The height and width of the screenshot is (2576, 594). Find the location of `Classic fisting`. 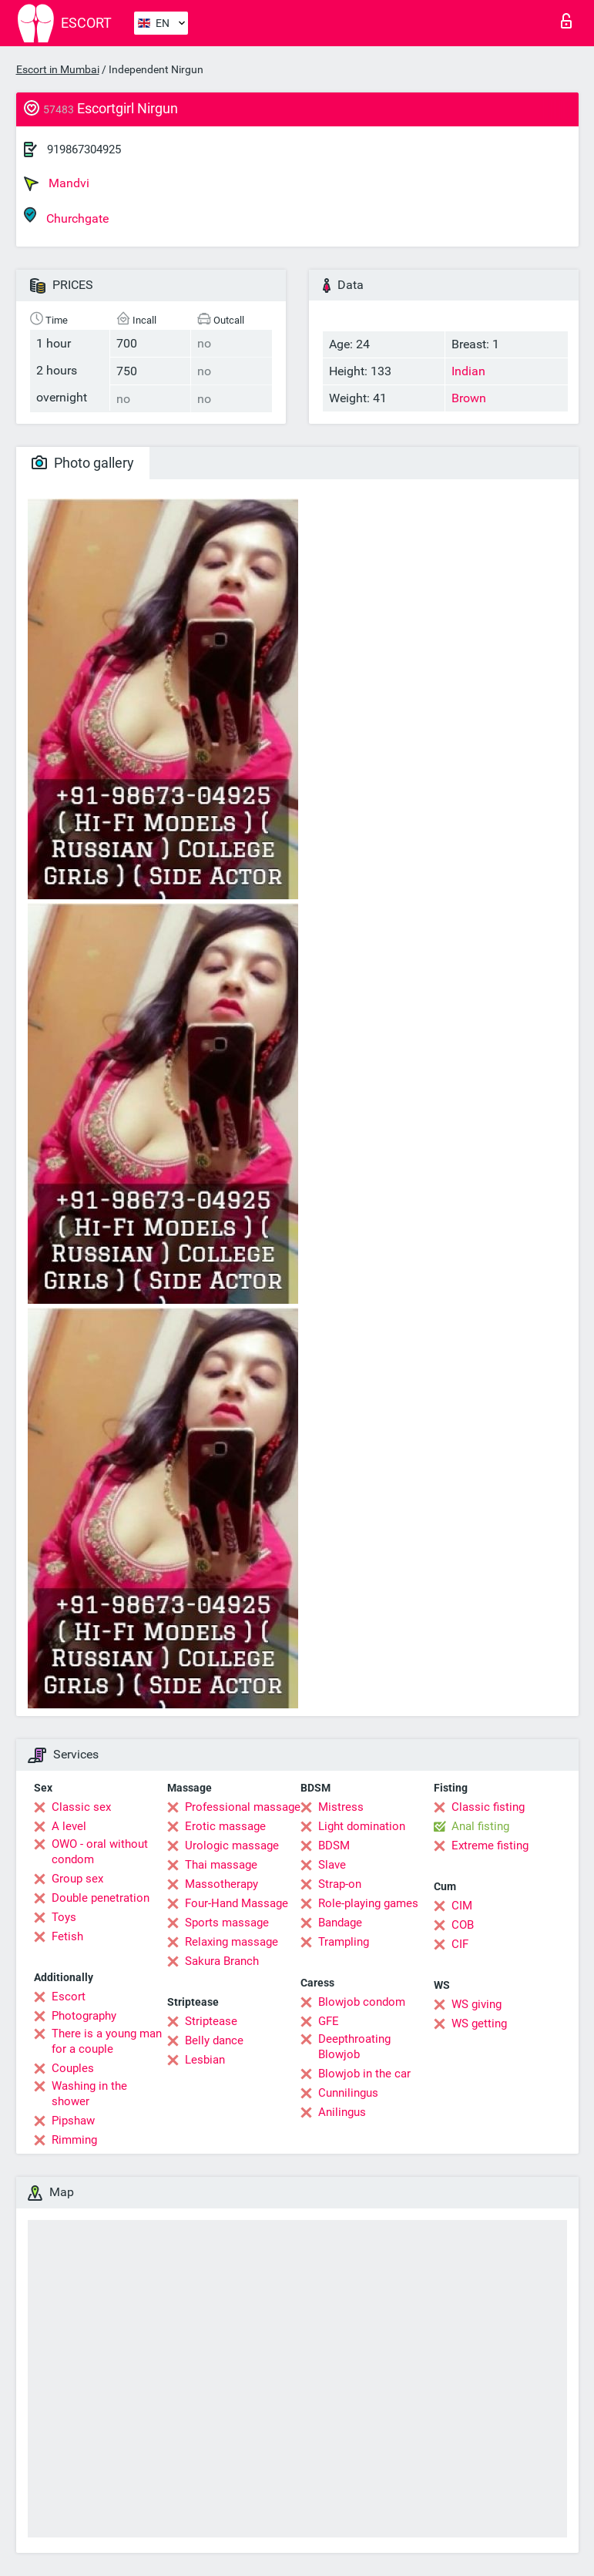

Classic fisting is located at coordinates (488, 1807).